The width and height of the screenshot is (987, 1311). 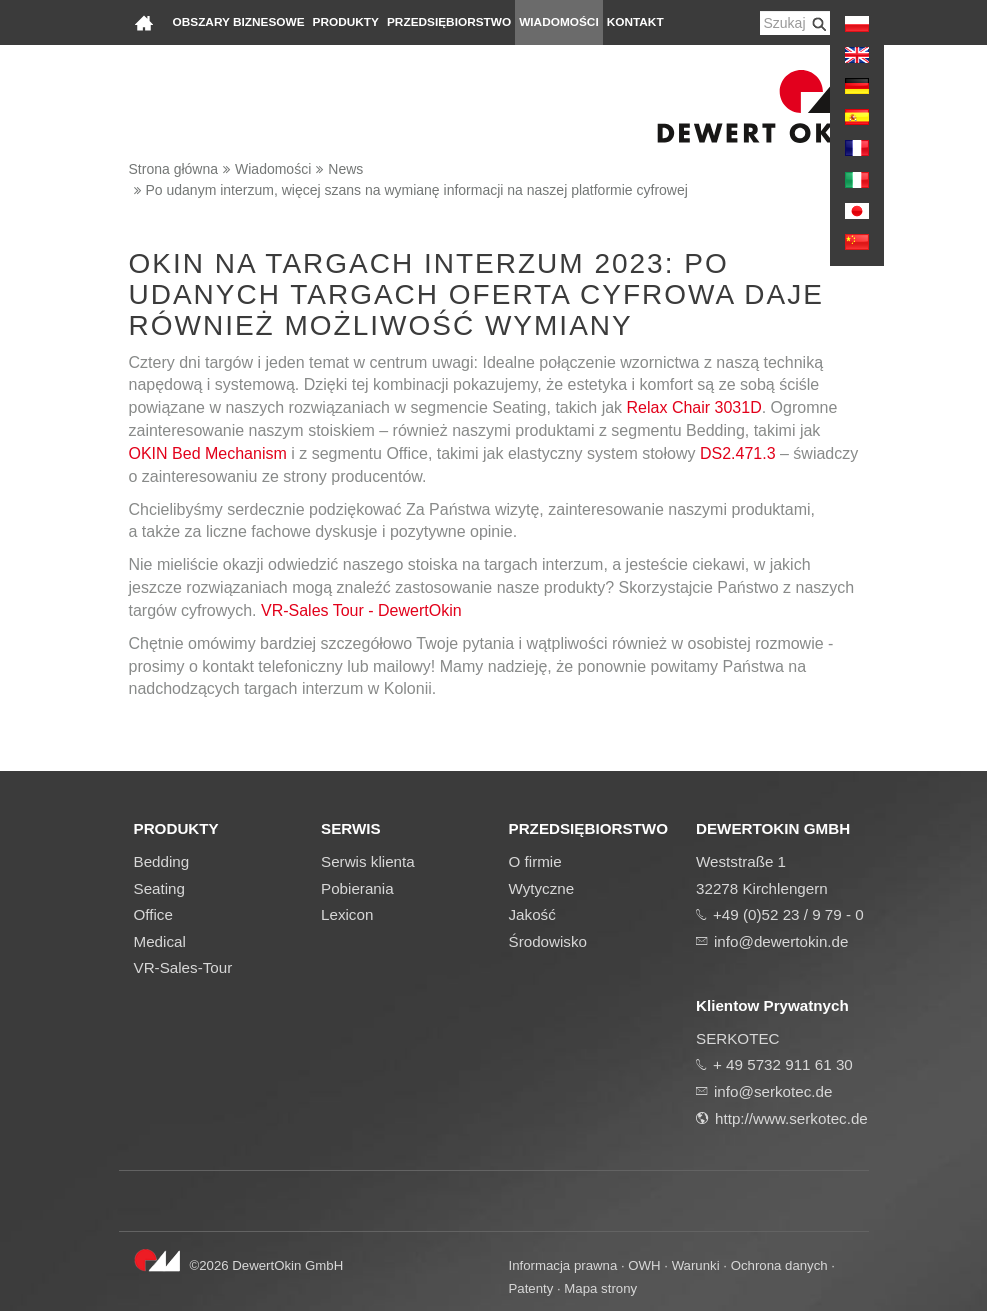 I want to click on Obszary biznesowe, so click(x=239, y=22).